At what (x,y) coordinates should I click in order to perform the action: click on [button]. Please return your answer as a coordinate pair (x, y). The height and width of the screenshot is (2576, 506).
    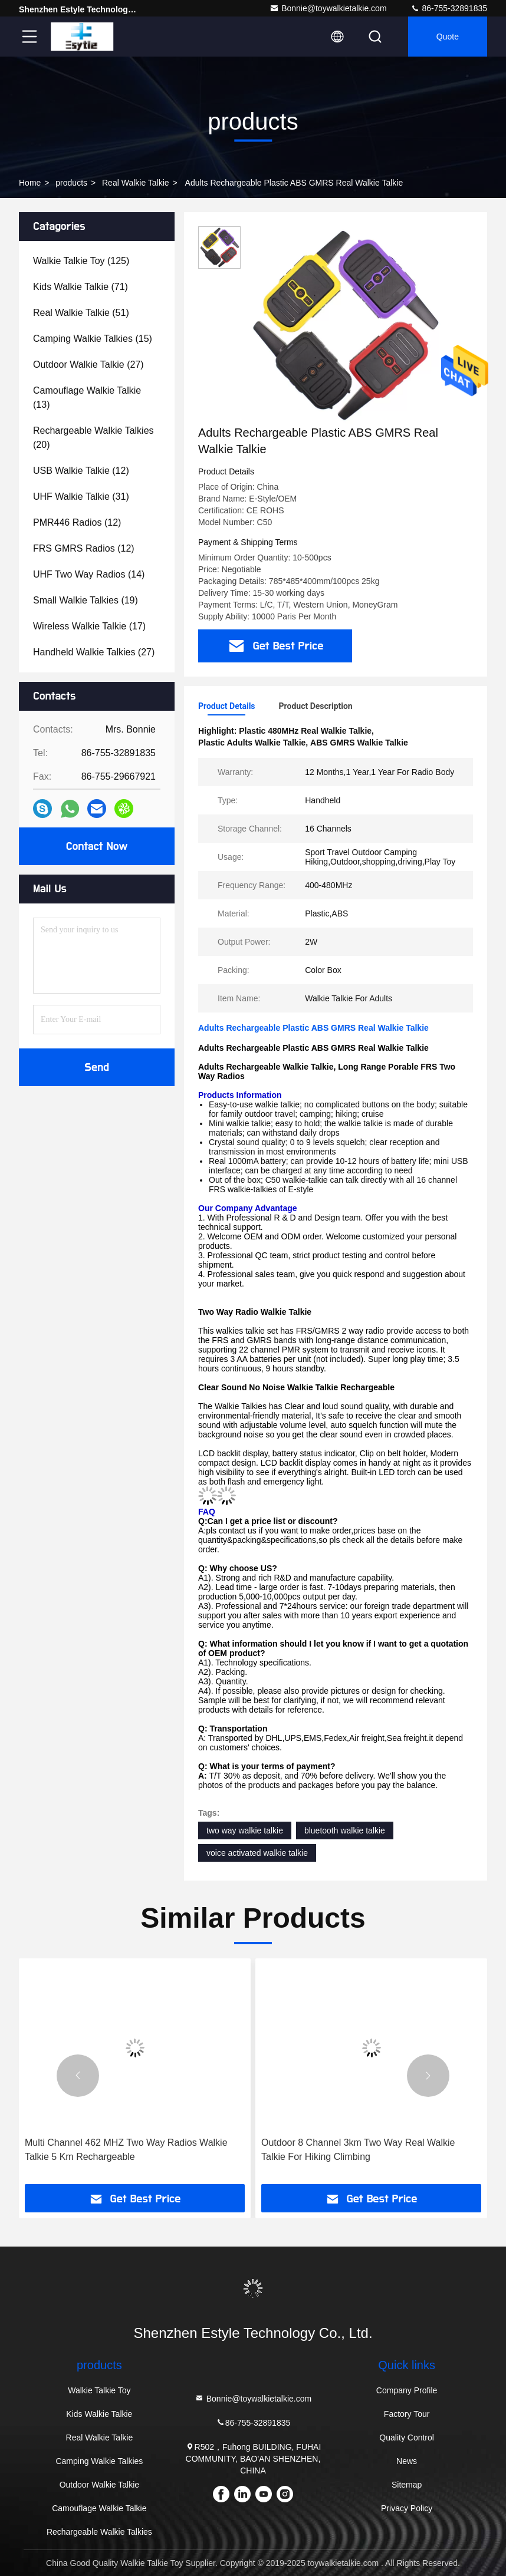
    Looking at the image, I should click on (78, 2075).